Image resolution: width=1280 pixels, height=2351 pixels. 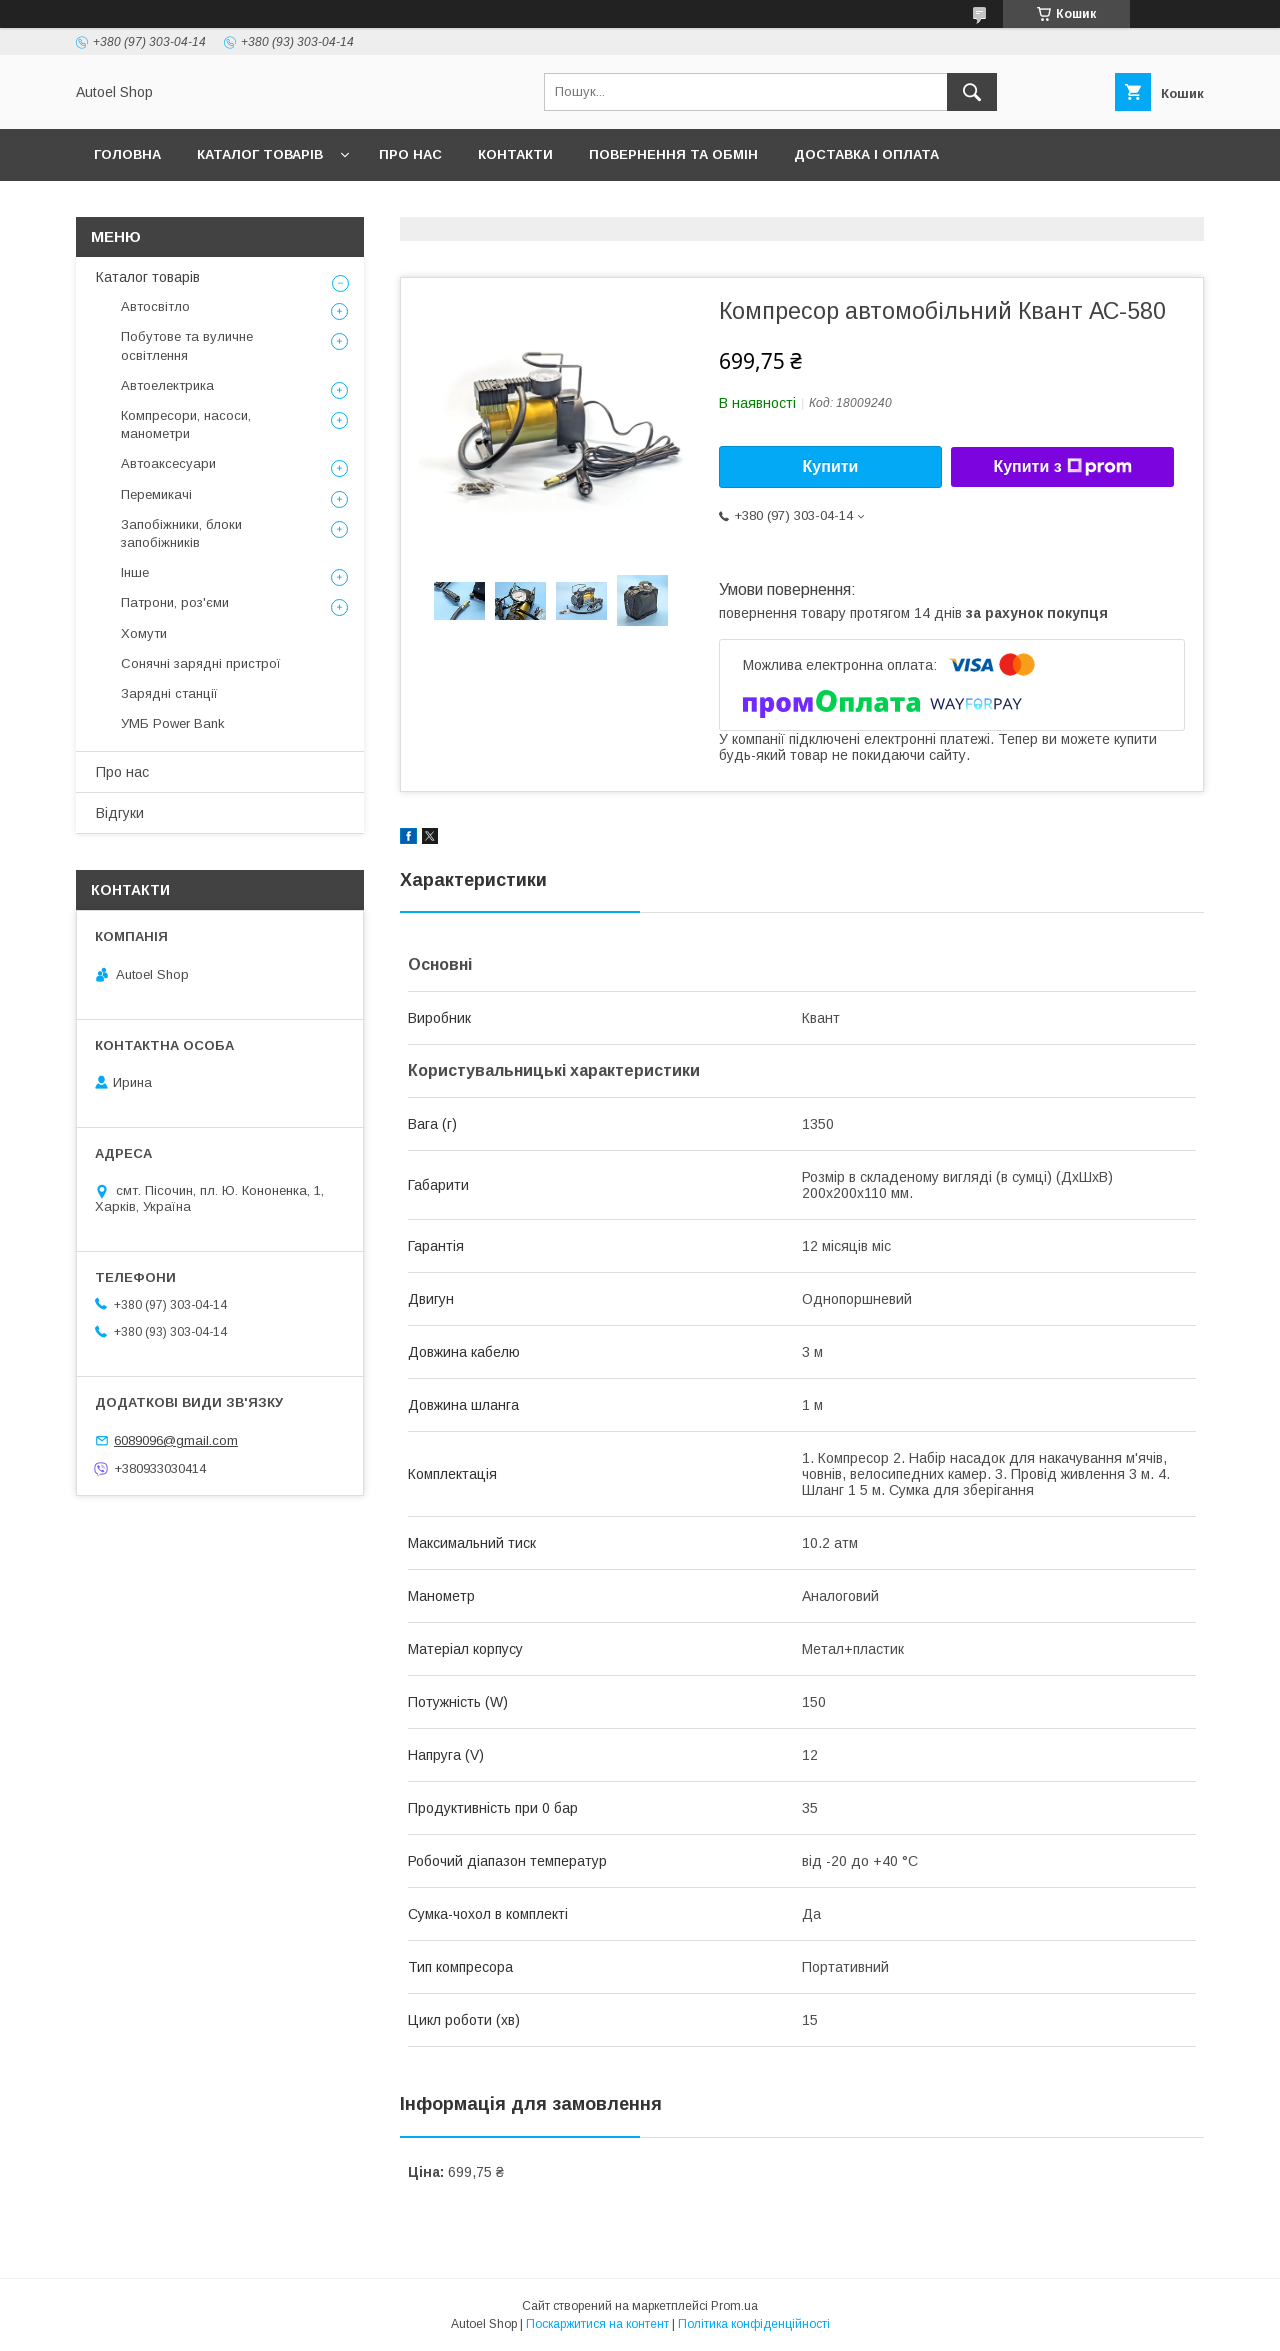 I want to click on [Шукати], so click(x=972, y=92).